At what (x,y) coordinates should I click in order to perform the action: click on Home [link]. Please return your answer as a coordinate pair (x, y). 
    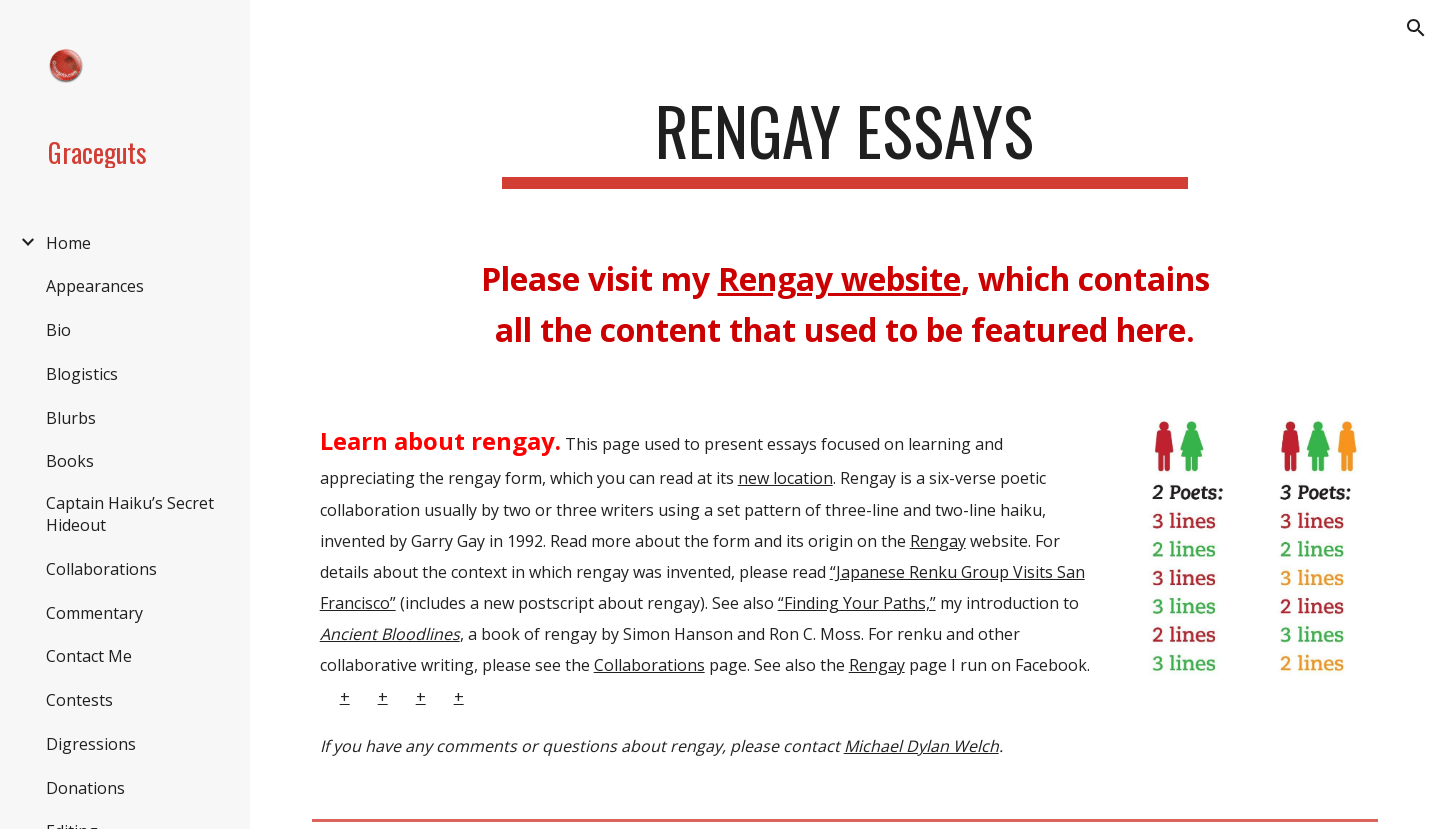
    Looking at the image, I should click on (68, 243).